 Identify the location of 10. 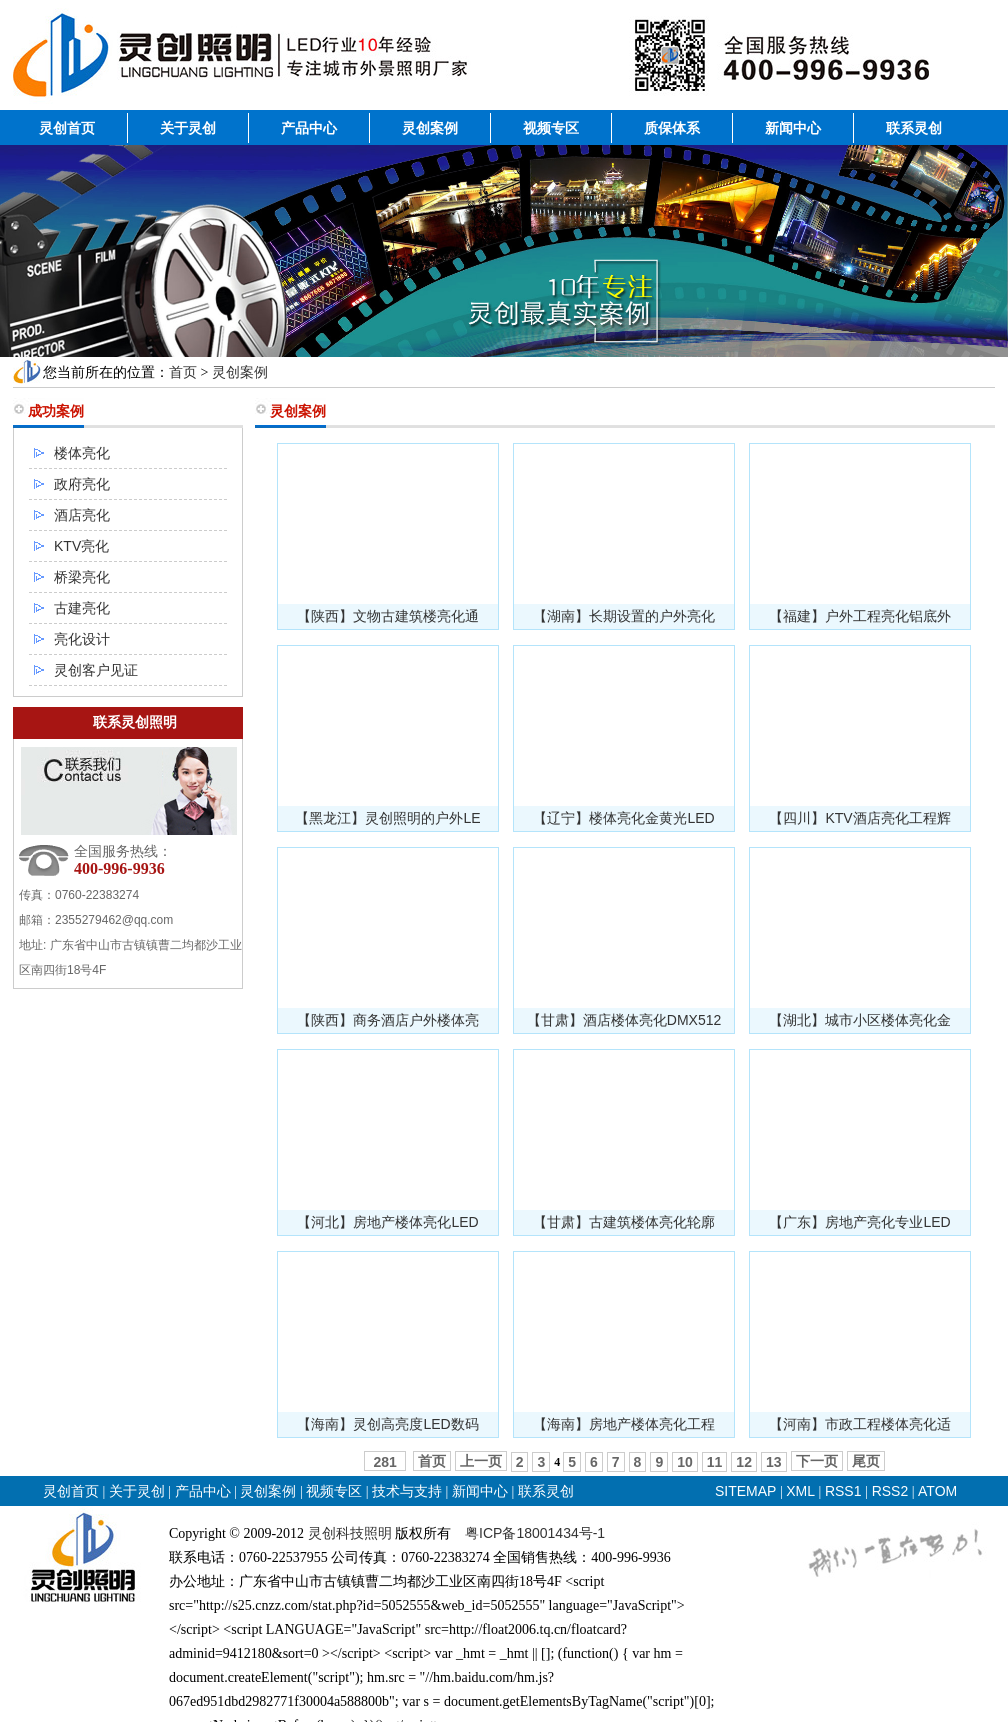
(685, 1462).